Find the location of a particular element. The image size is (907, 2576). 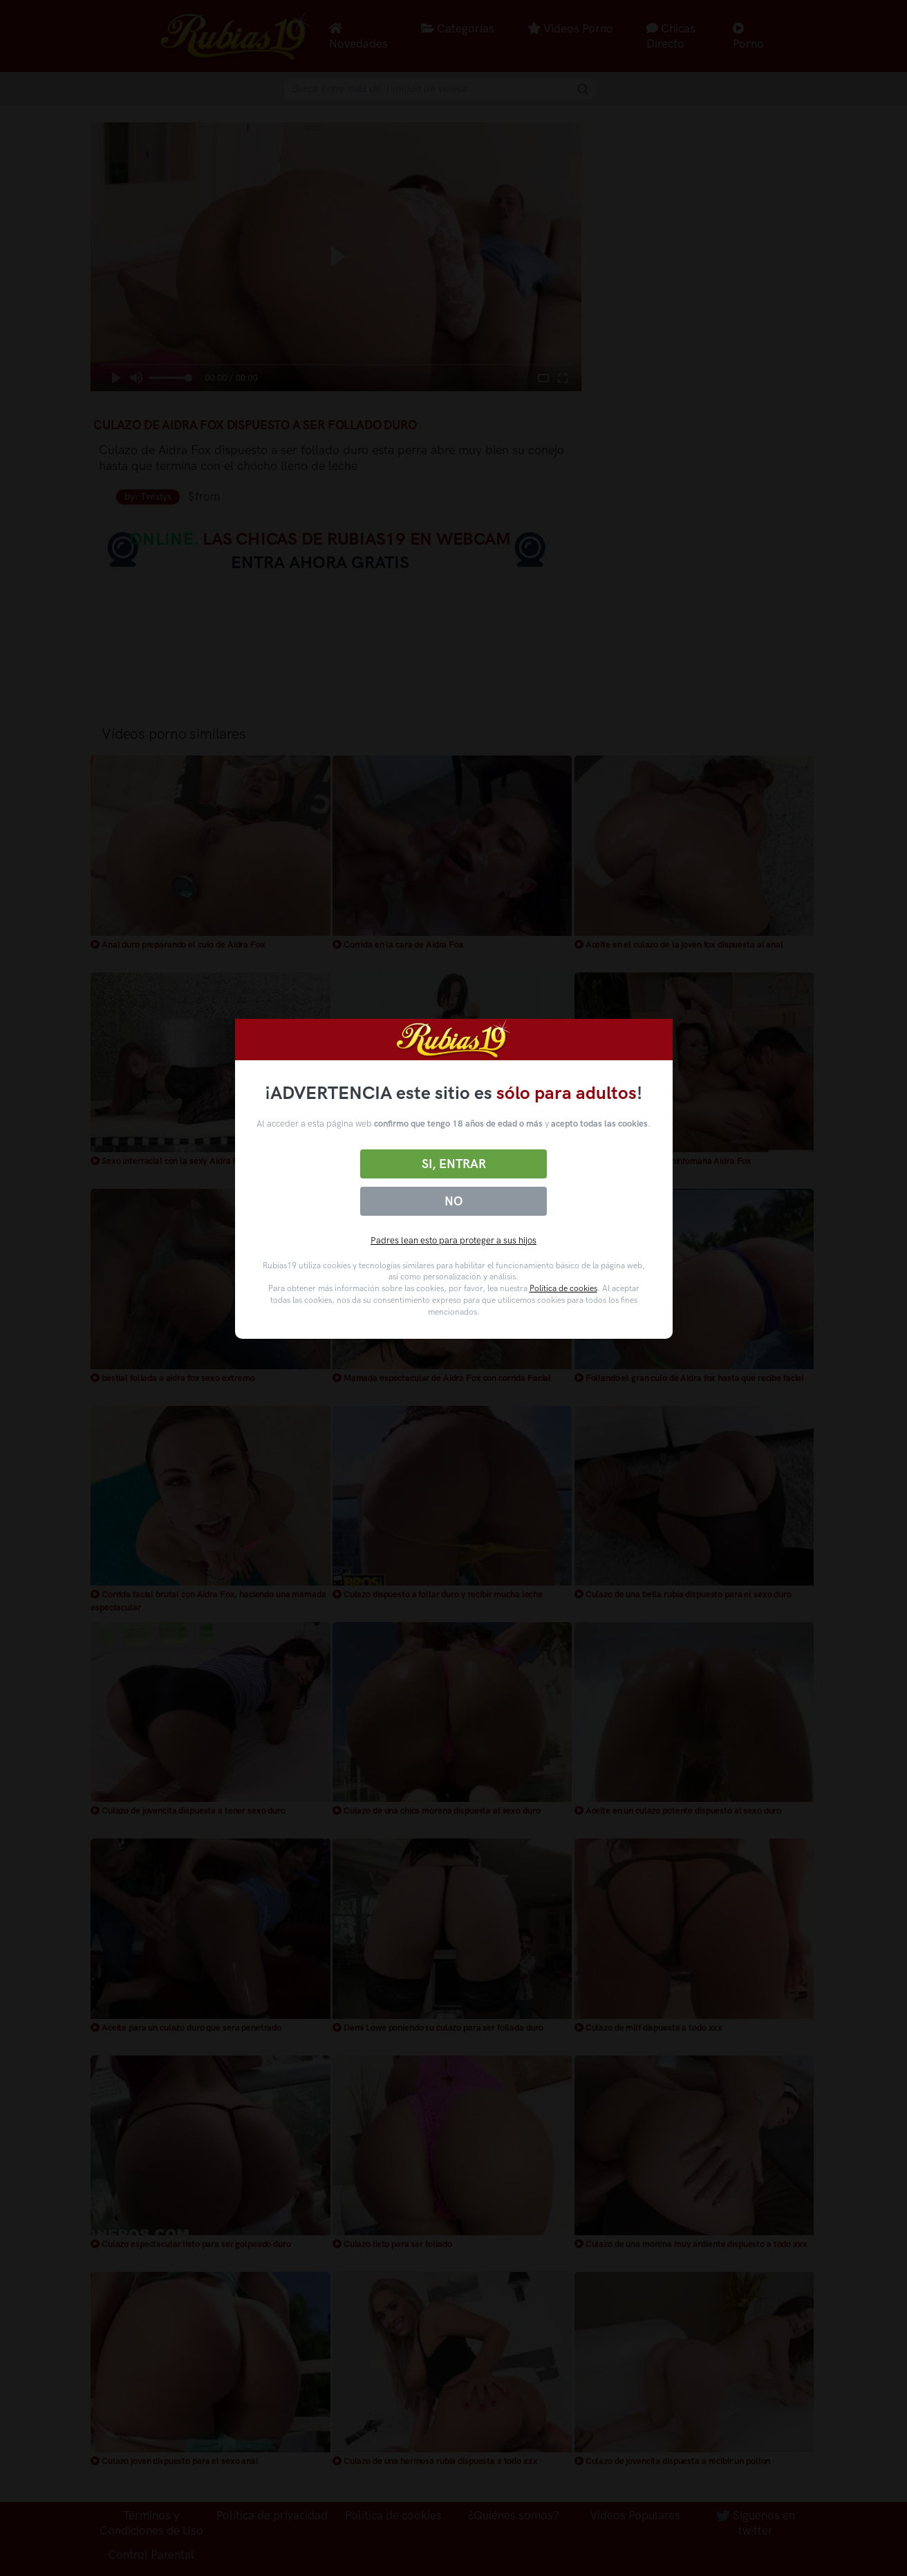

No is located at coordinates (453, 1201).